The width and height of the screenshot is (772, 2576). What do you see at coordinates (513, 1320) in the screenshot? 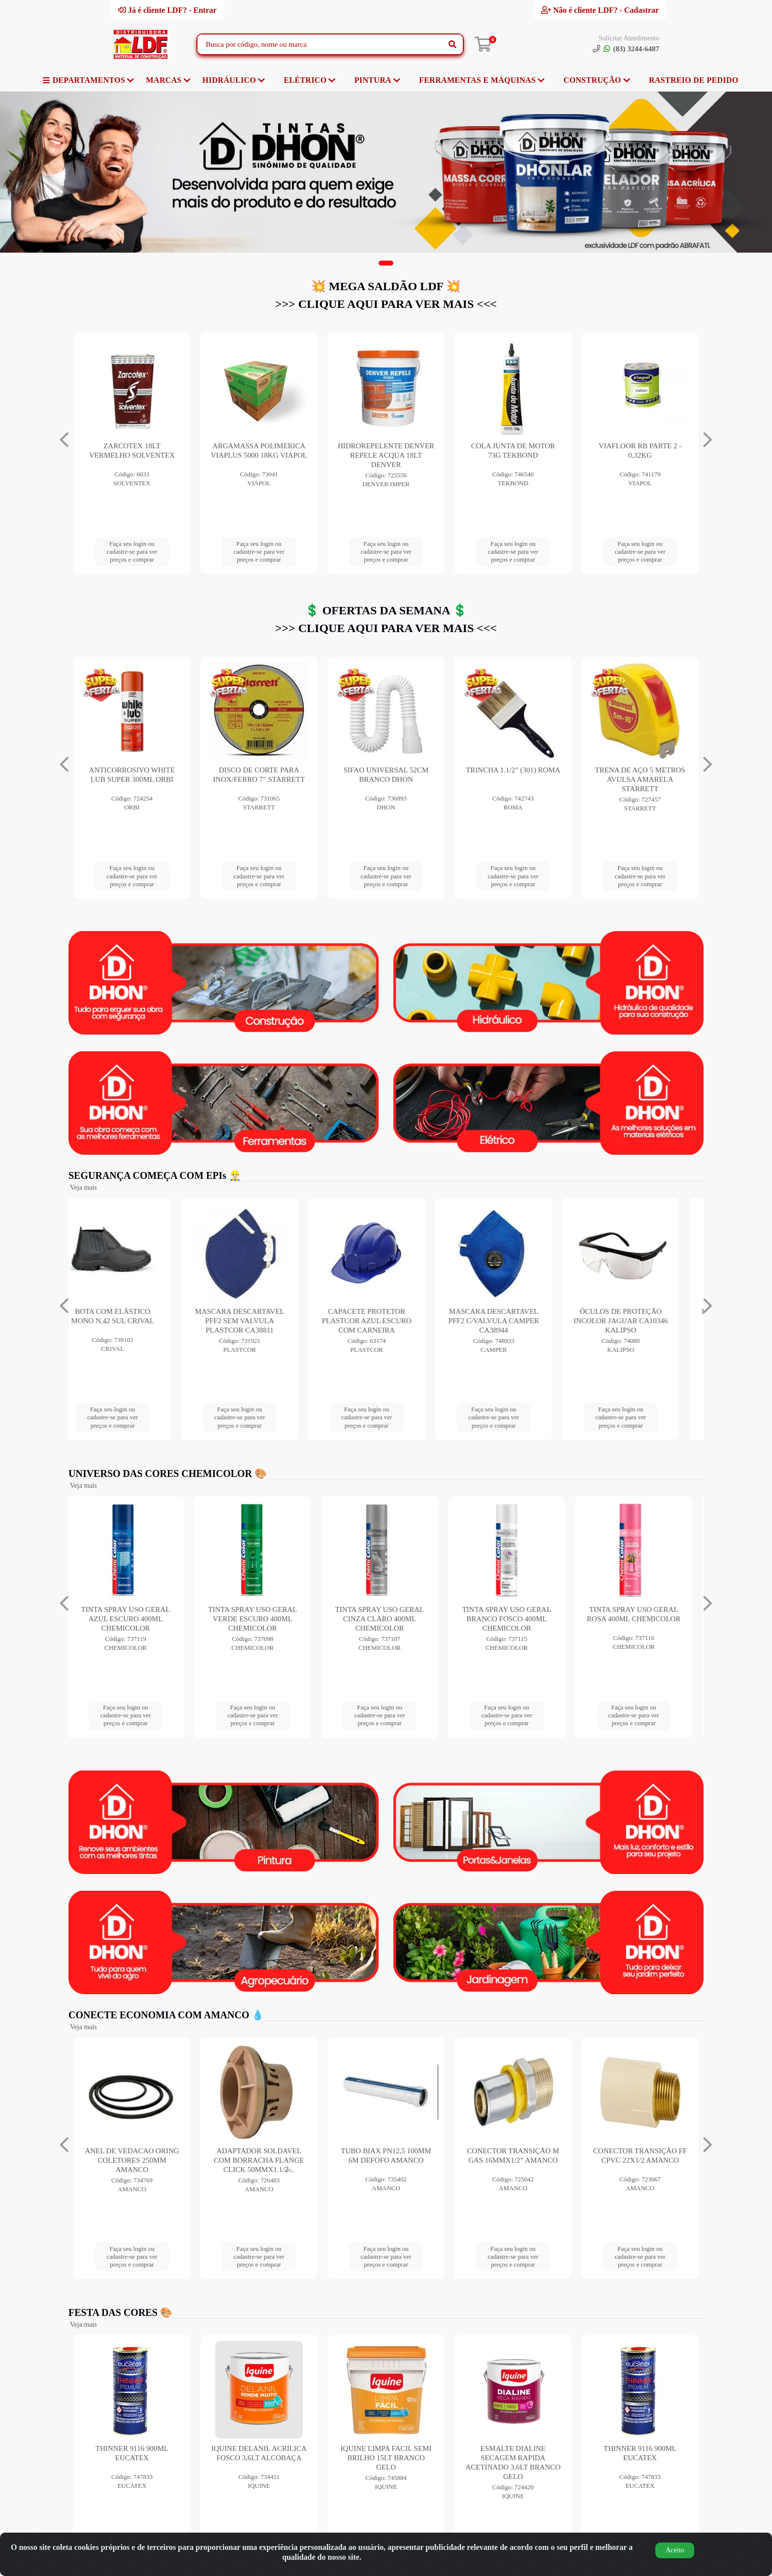
I see `MASCARA DESCARTAVEL PFF2 C/VALVULA CAMPER CA38944` at bounding box center [513, 1320].